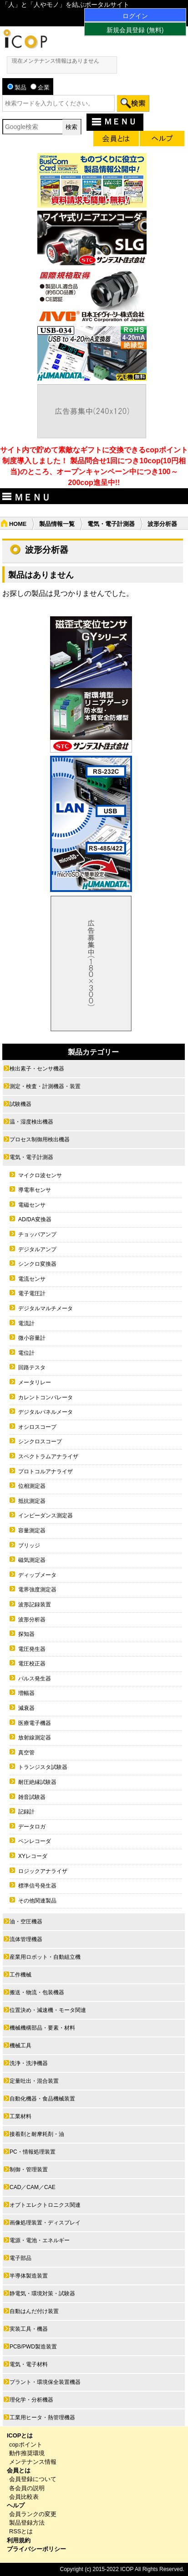 The image size is (188, 2576). Describe the element at coordinates (16, 87) in the screenshot. I see `製品` at that location.